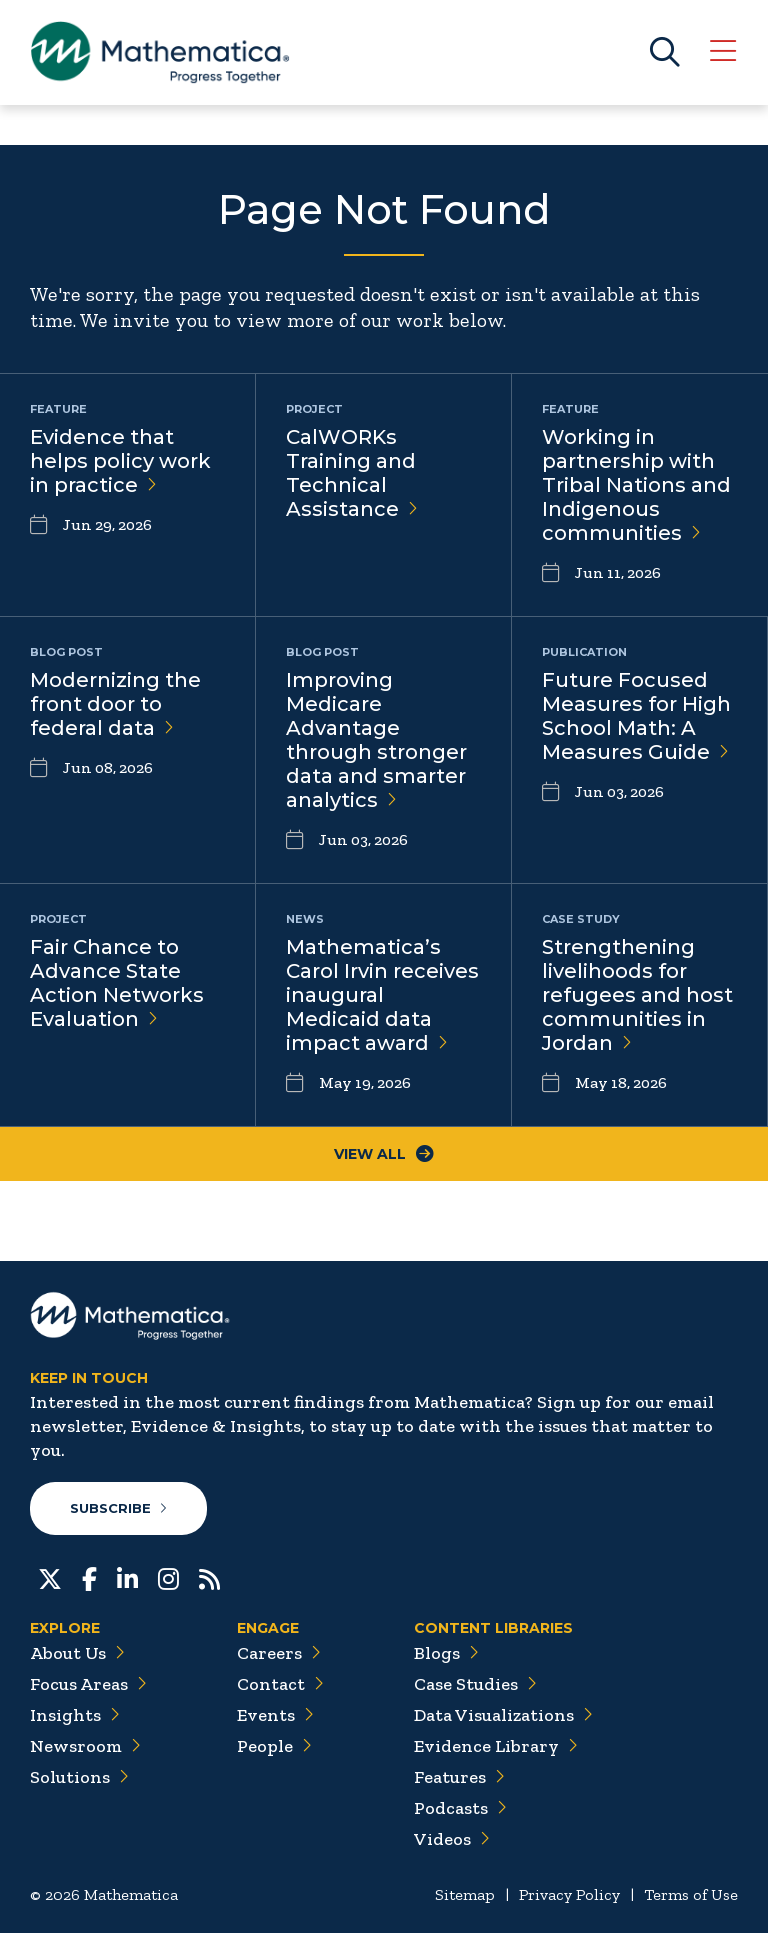  Describe the element at coordinates (636, 716) in the screenshot. I see `Future Focused Measures for High School Math: A Measures` at that location.